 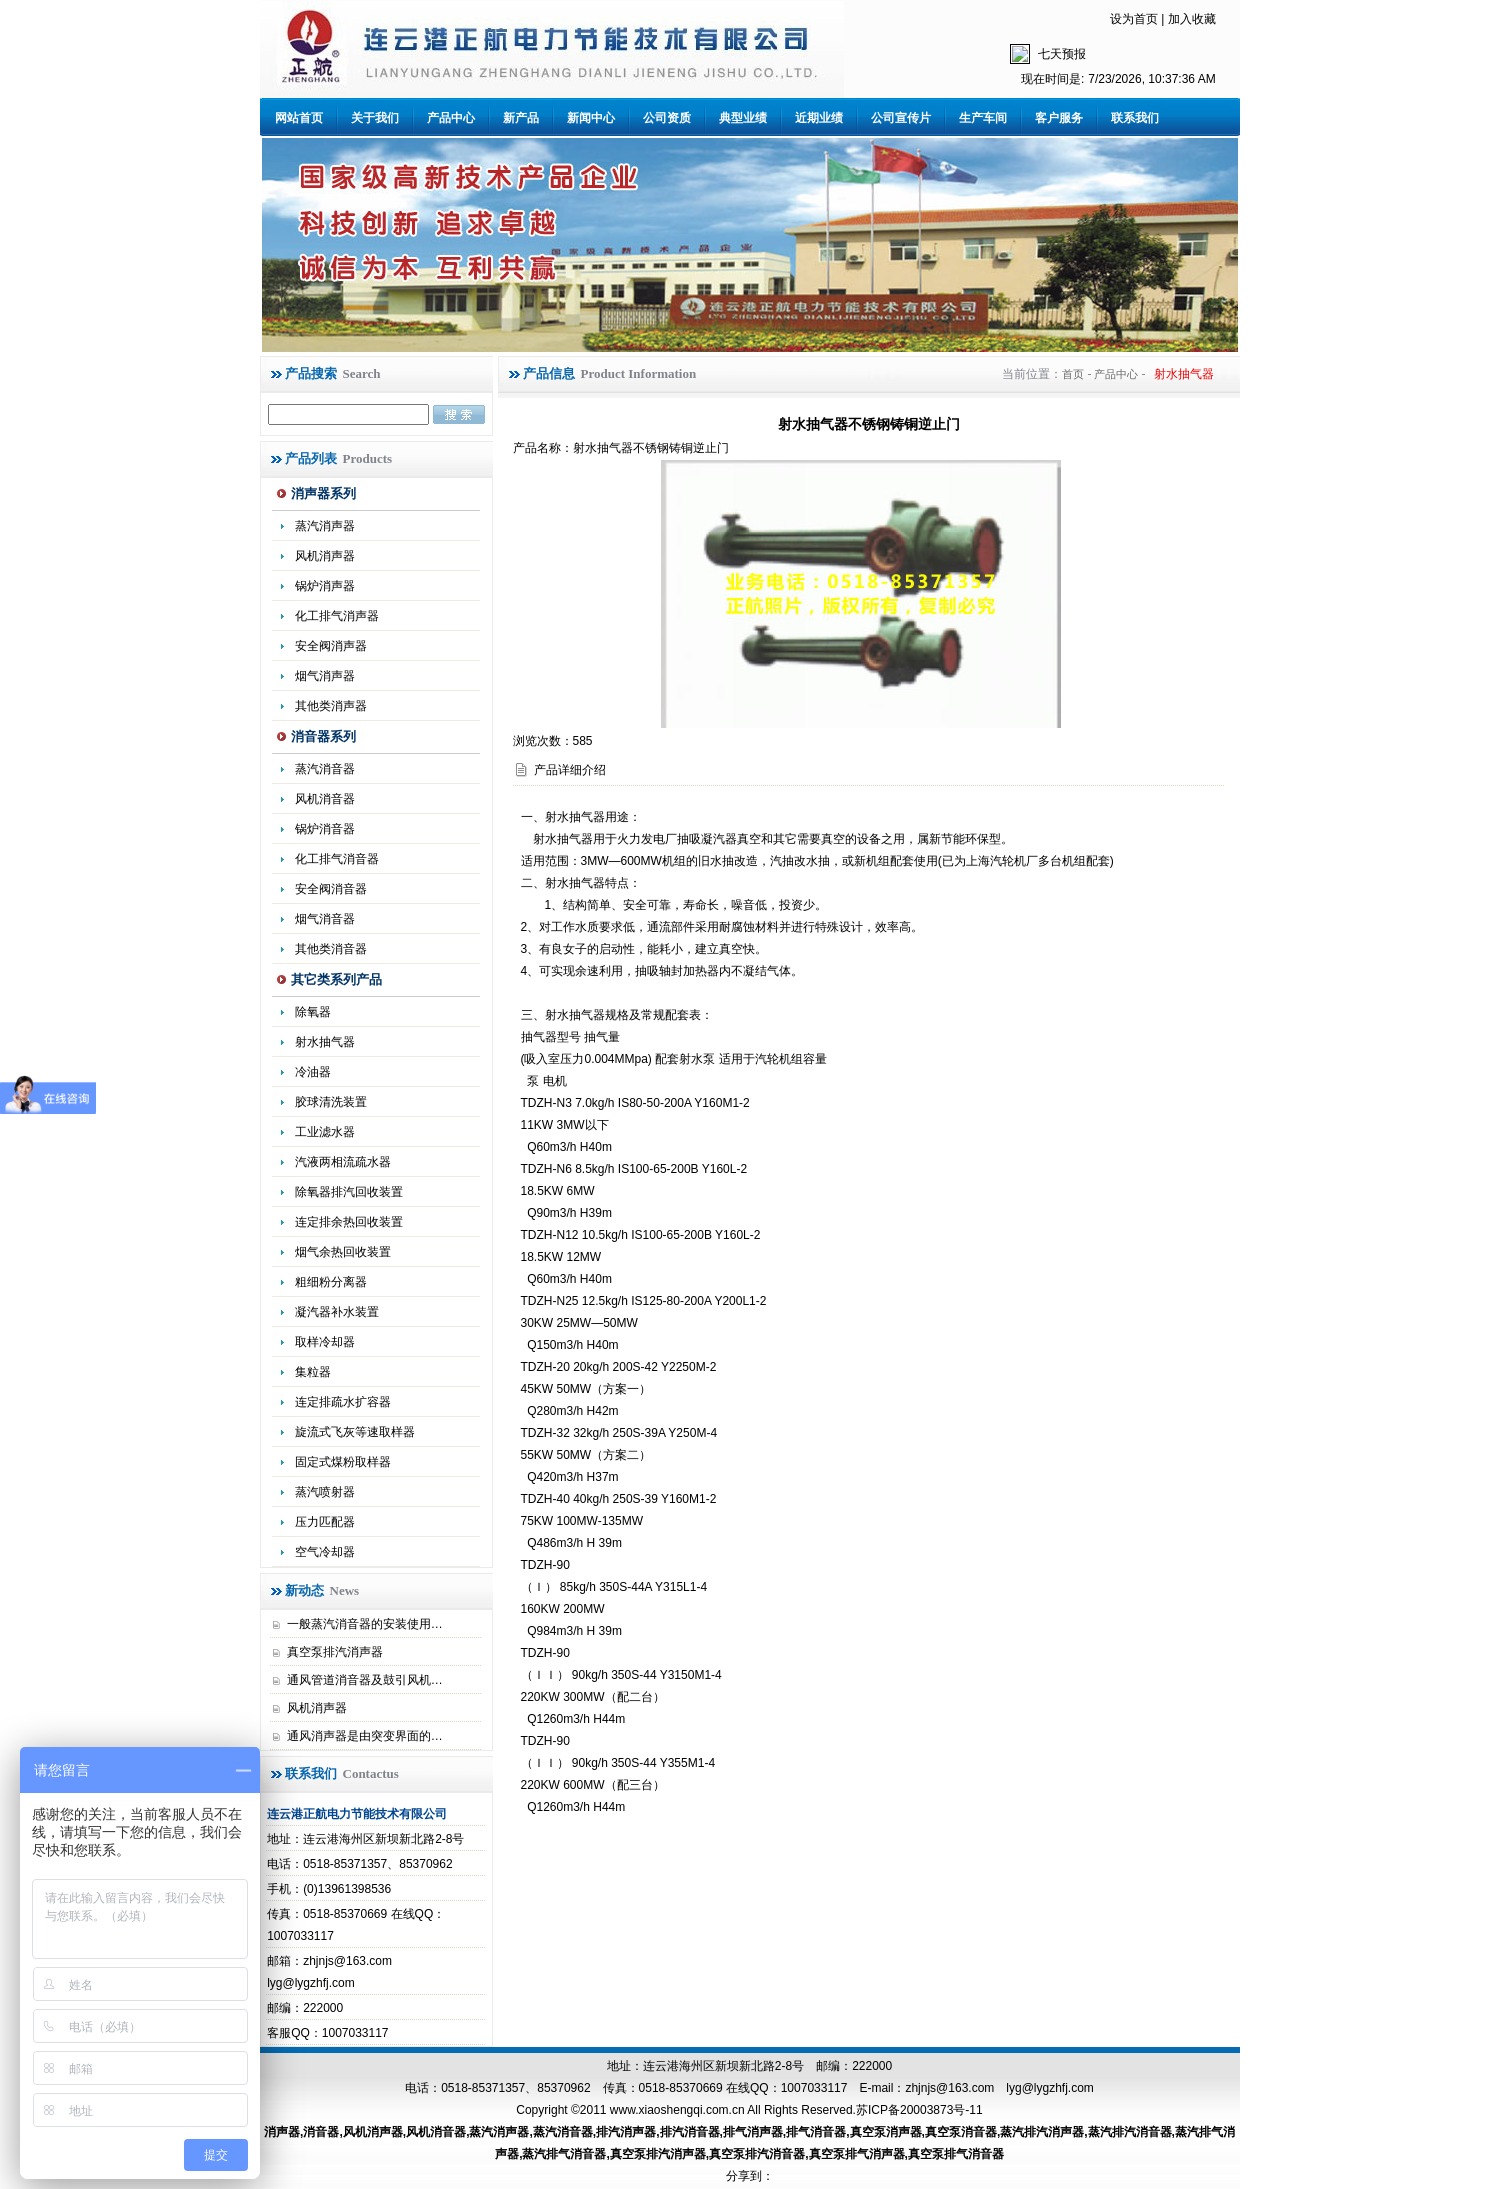 I want to click on 真空泵排汽消音器, so click(x=757, y=2154).